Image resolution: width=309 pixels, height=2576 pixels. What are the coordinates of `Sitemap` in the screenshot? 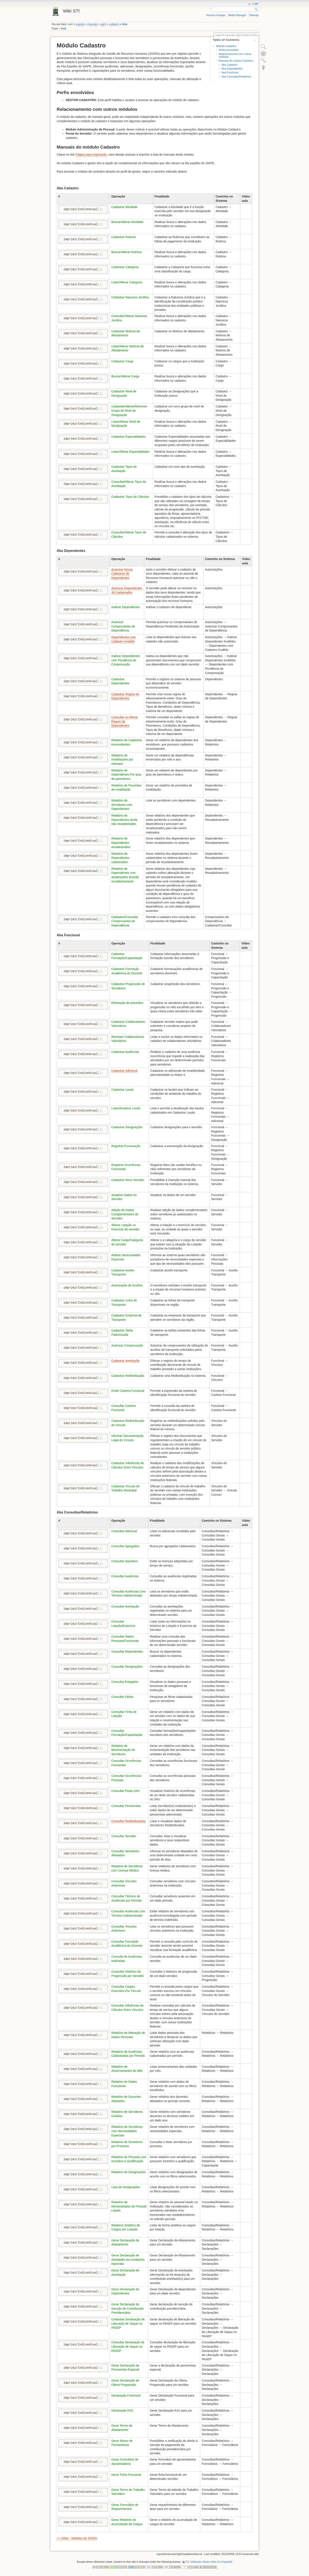 It's located at (254, 15).